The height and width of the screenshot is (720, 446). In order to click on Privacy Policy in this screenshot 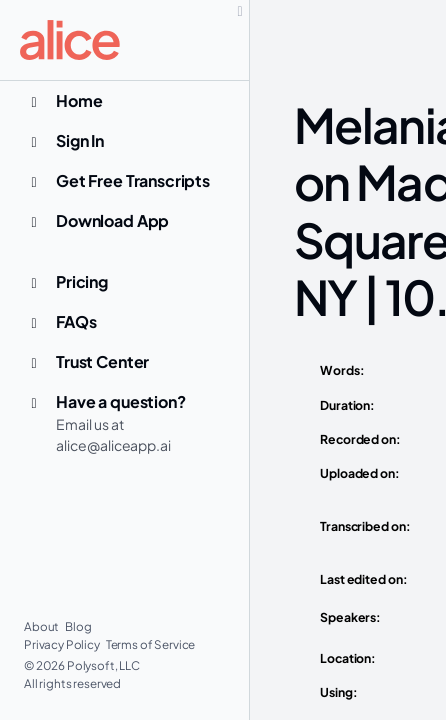, I will do `click(63, 644)`.